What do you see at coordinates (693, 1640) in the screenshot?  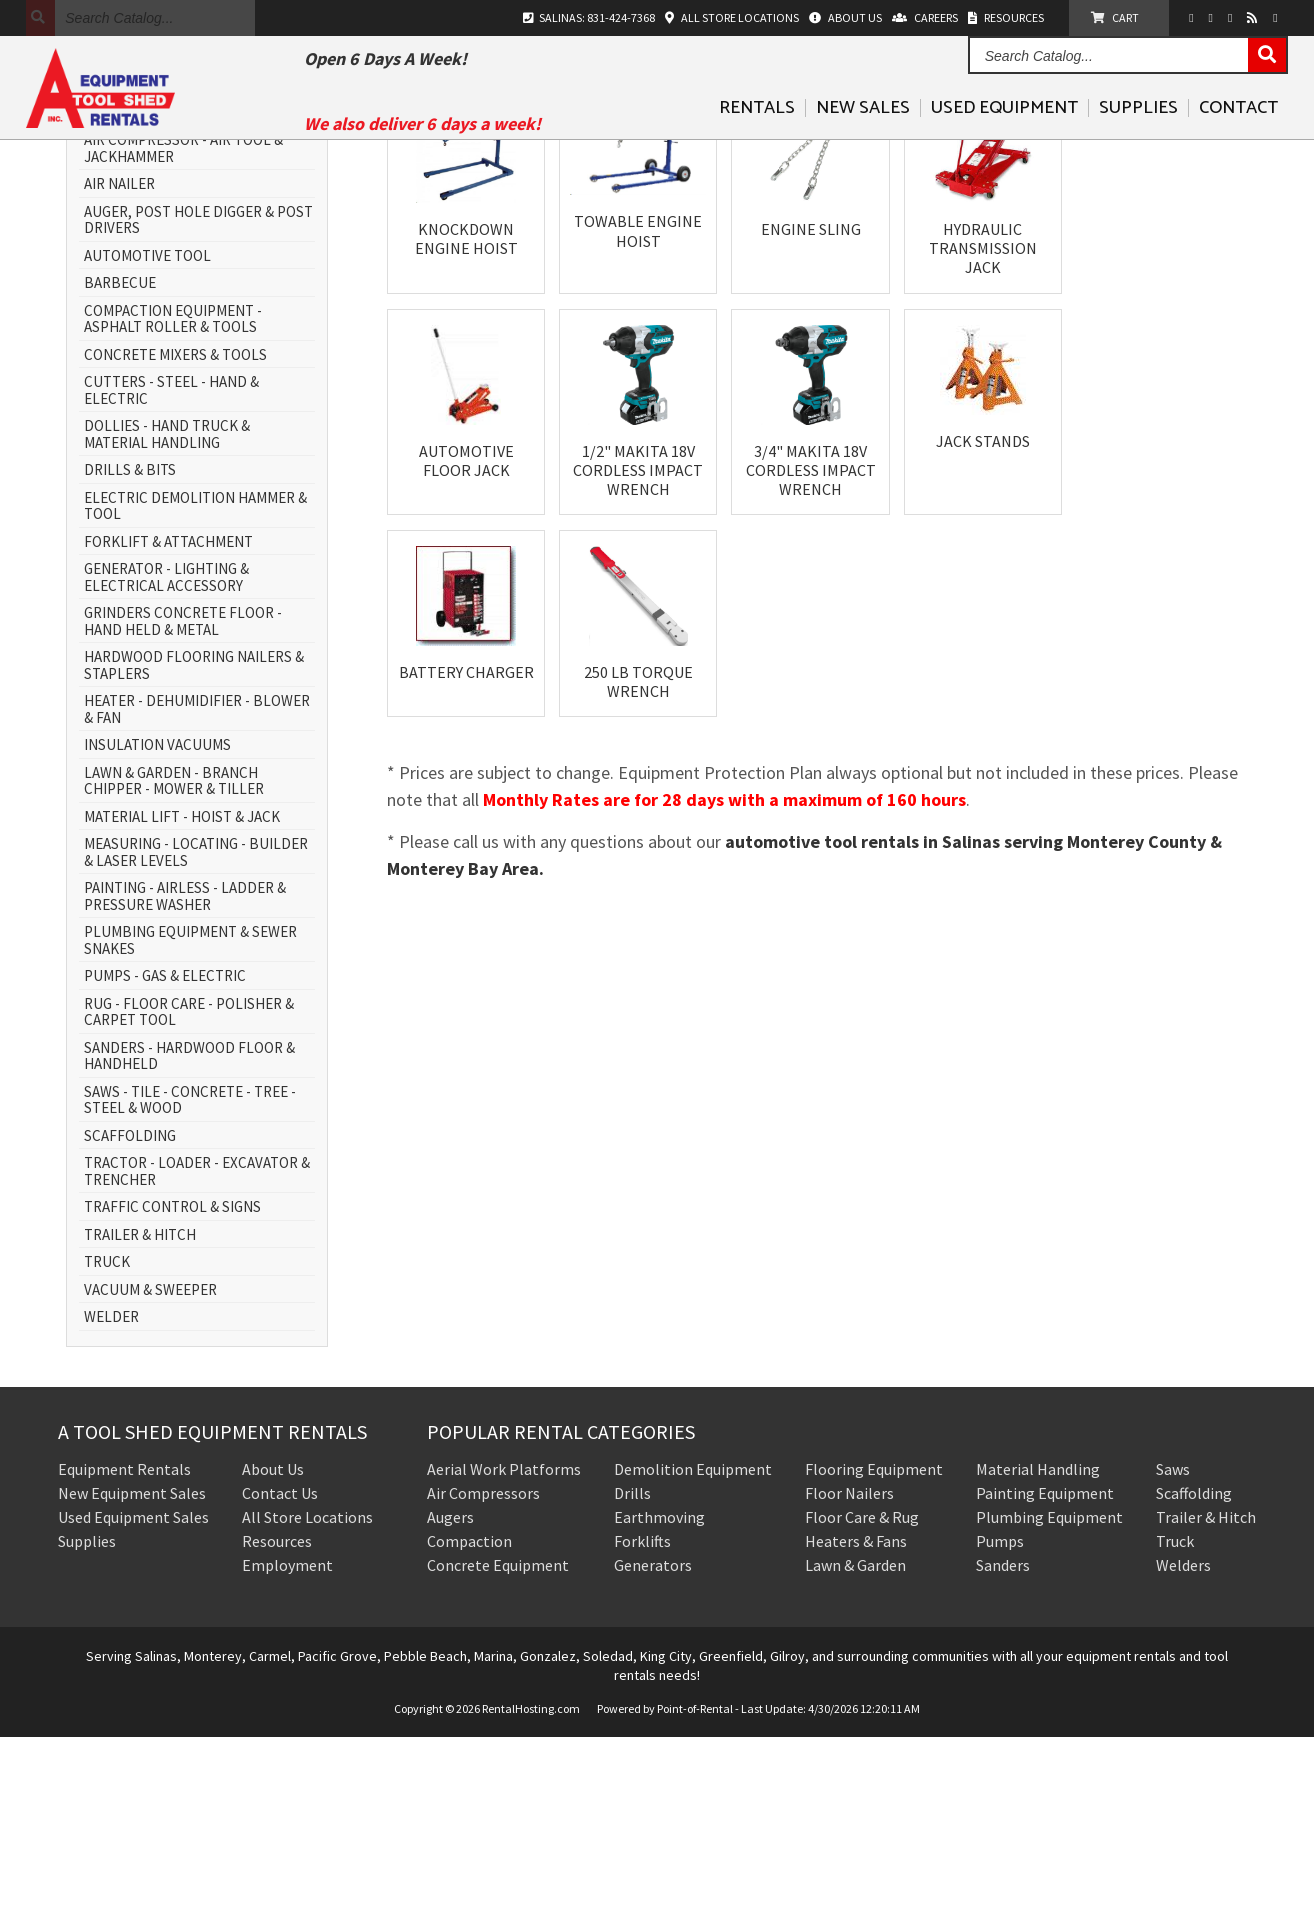 I see `Demolition Equipment` at bounding box center [693, 1640].